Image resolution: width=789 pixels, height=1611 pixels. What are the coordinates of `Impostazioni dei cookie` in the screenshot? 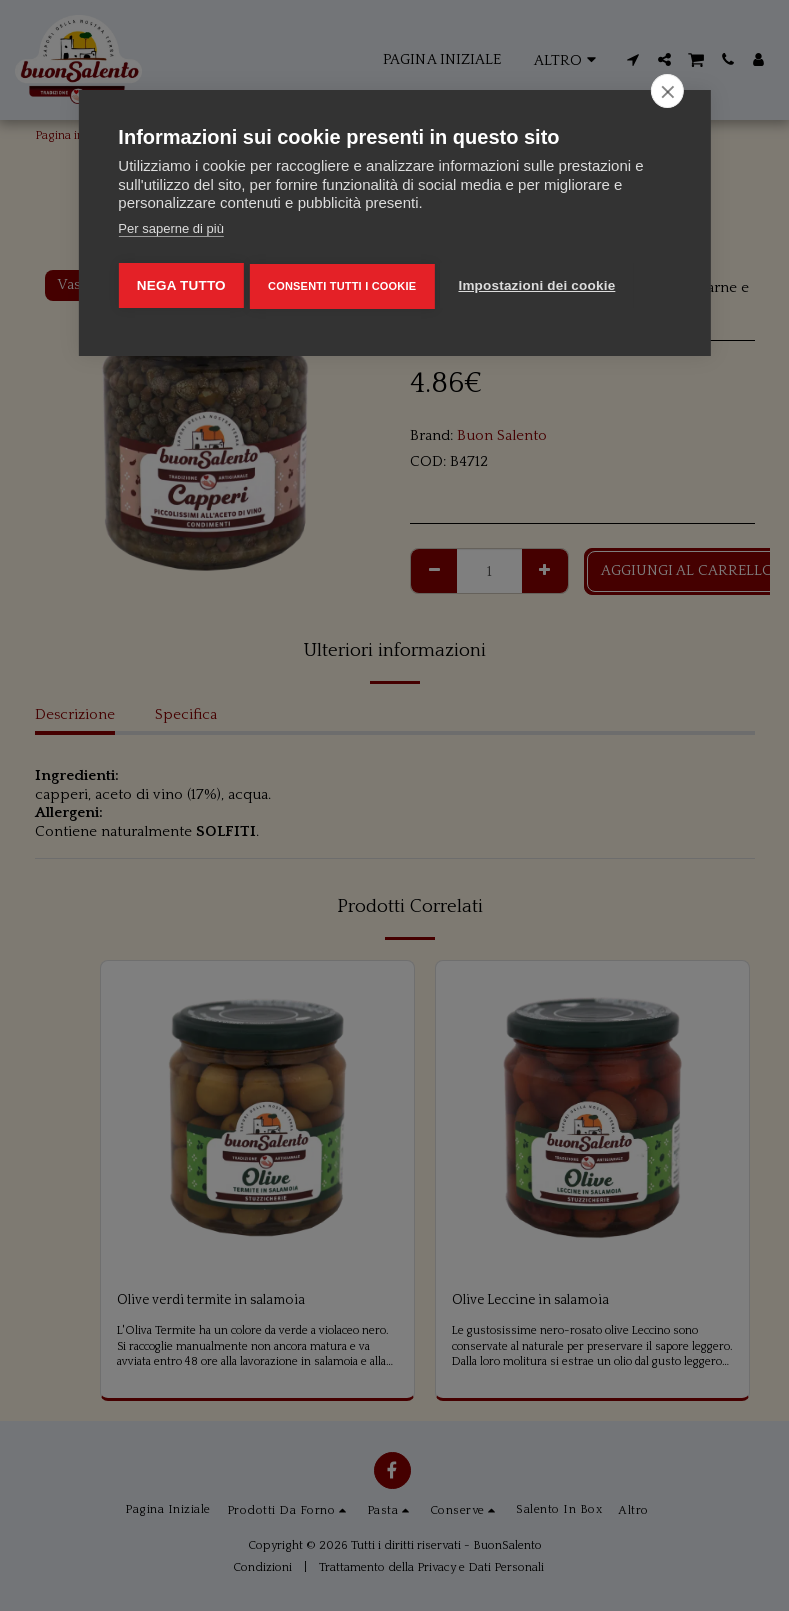 It's located at (544, 281).